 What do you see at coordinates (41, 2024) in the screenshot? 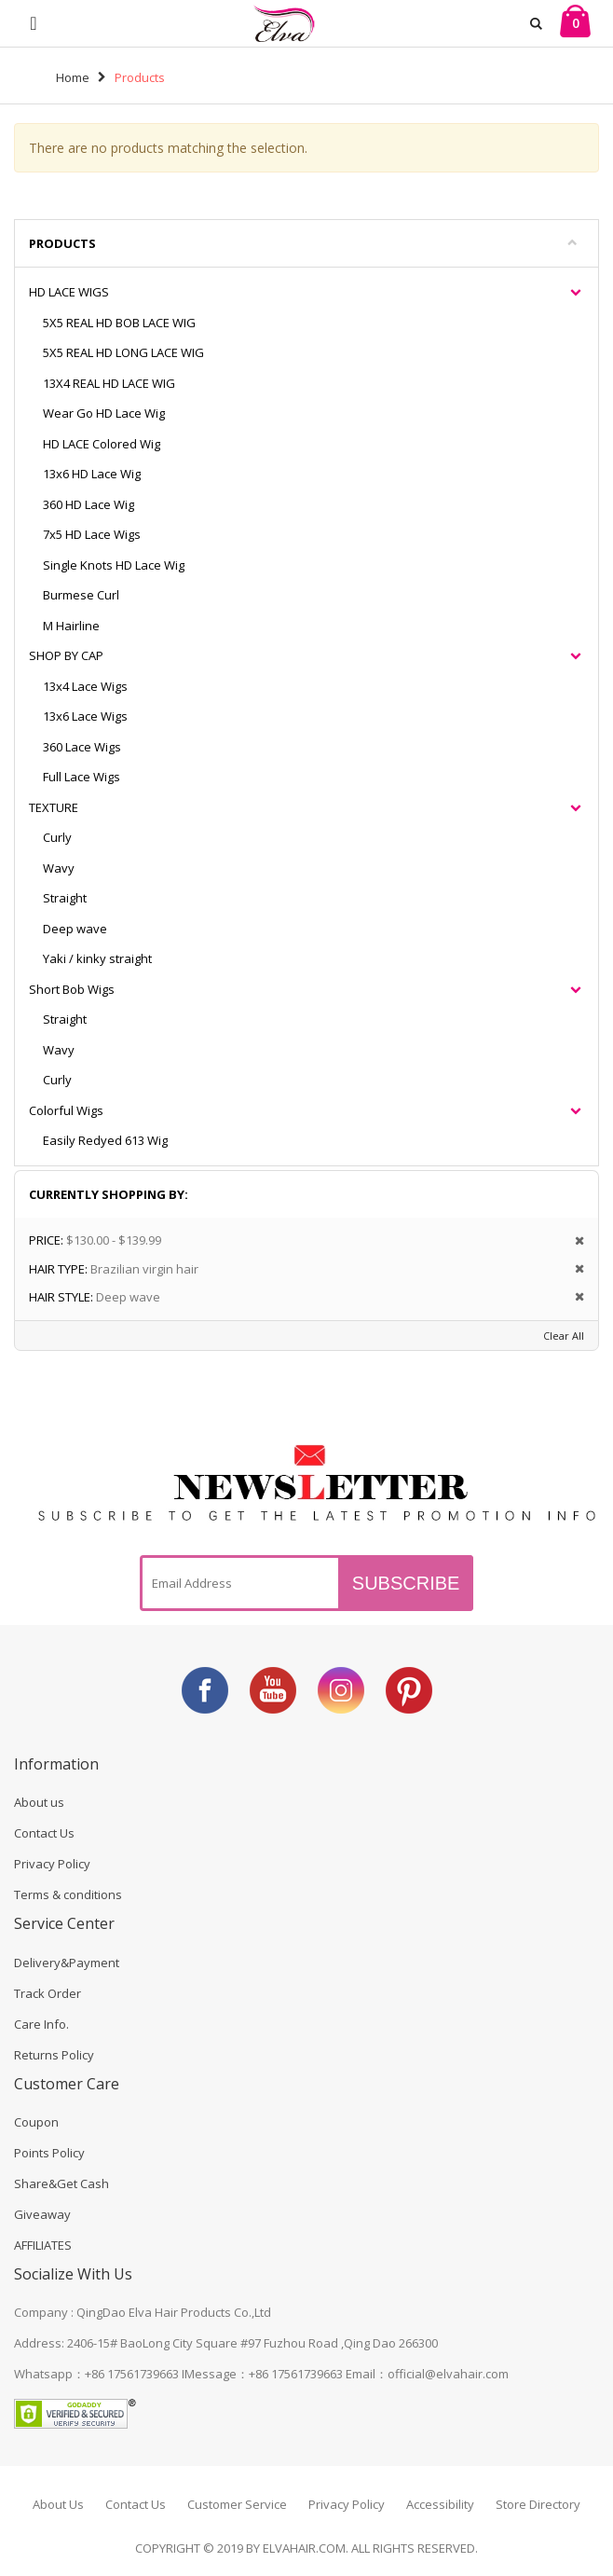
I see `Care Info.` at bounding box center [41, 2024].